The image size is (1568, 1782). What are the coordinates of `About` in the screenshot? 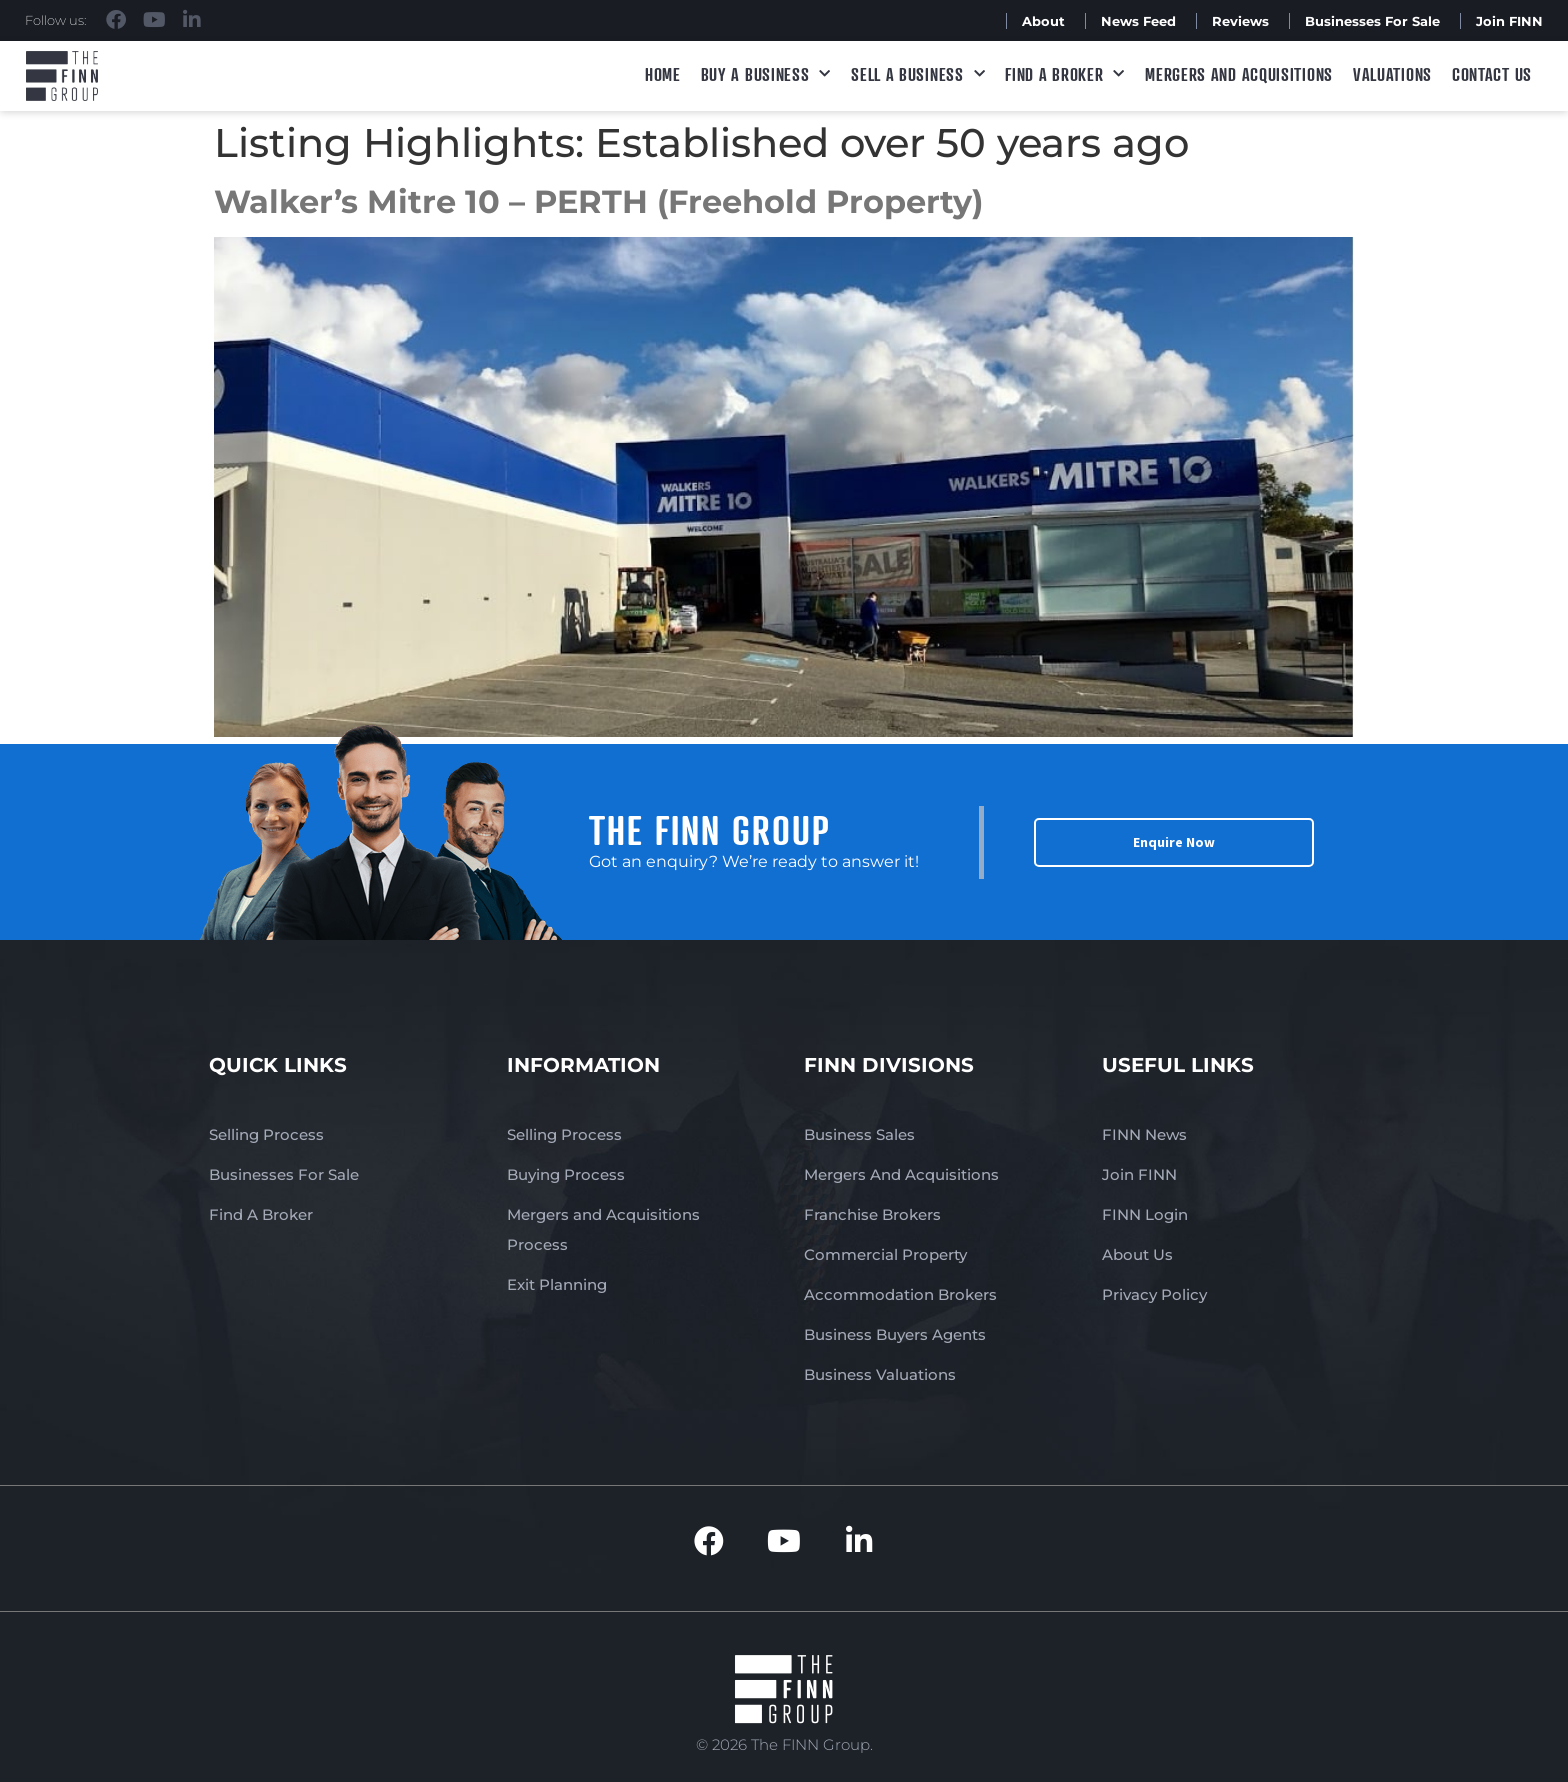 It's located at (1043, 21).